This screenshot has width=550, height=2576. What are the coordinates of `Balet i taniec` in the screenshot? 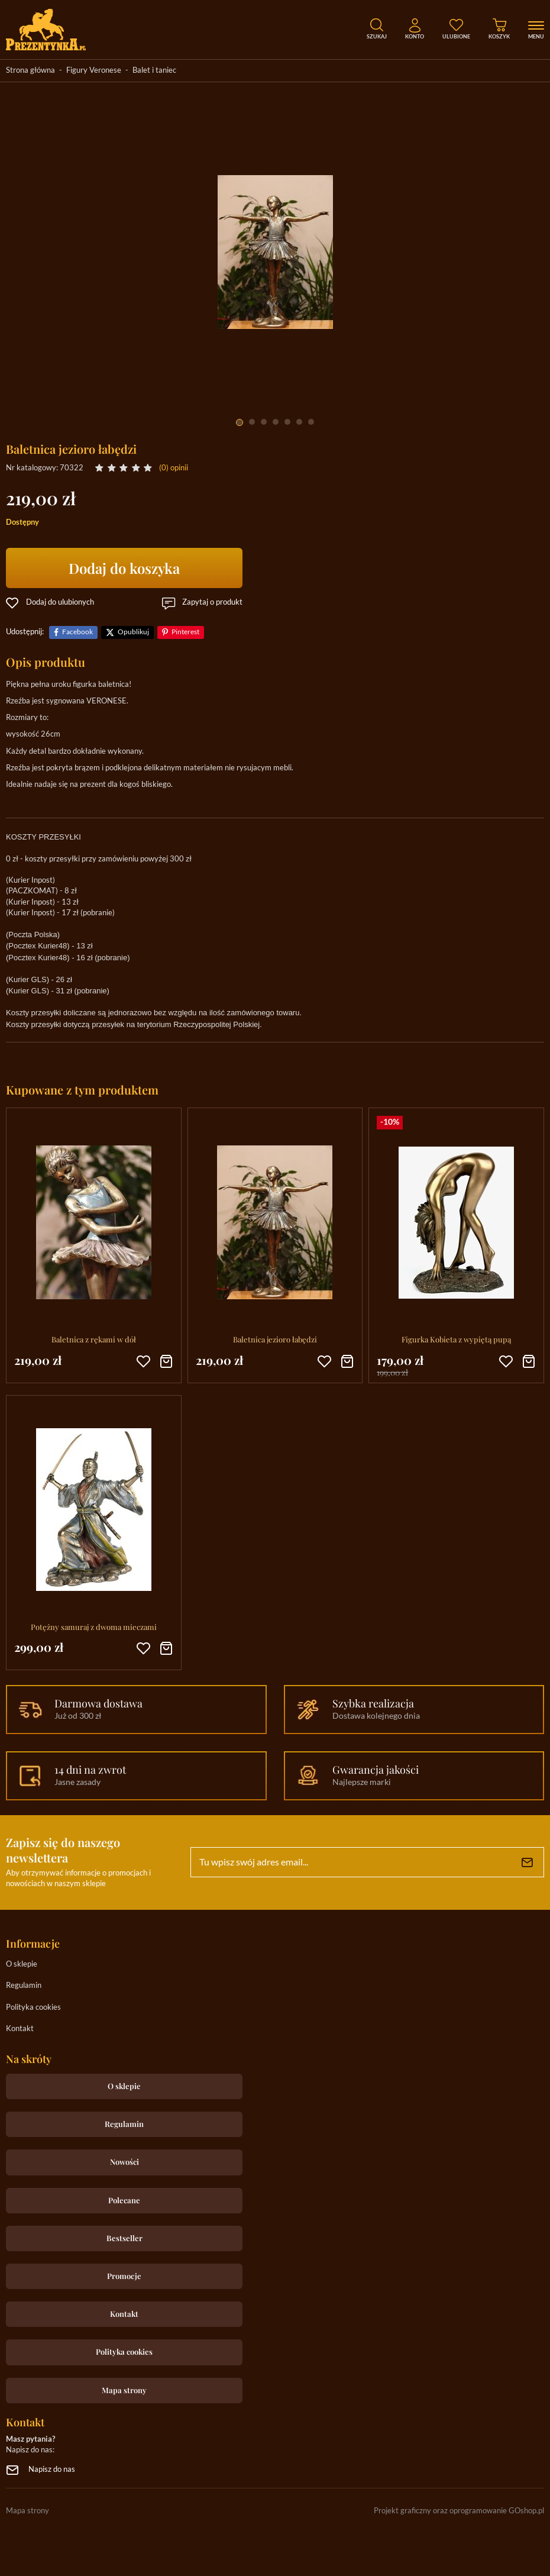 It's located at (154, 71).